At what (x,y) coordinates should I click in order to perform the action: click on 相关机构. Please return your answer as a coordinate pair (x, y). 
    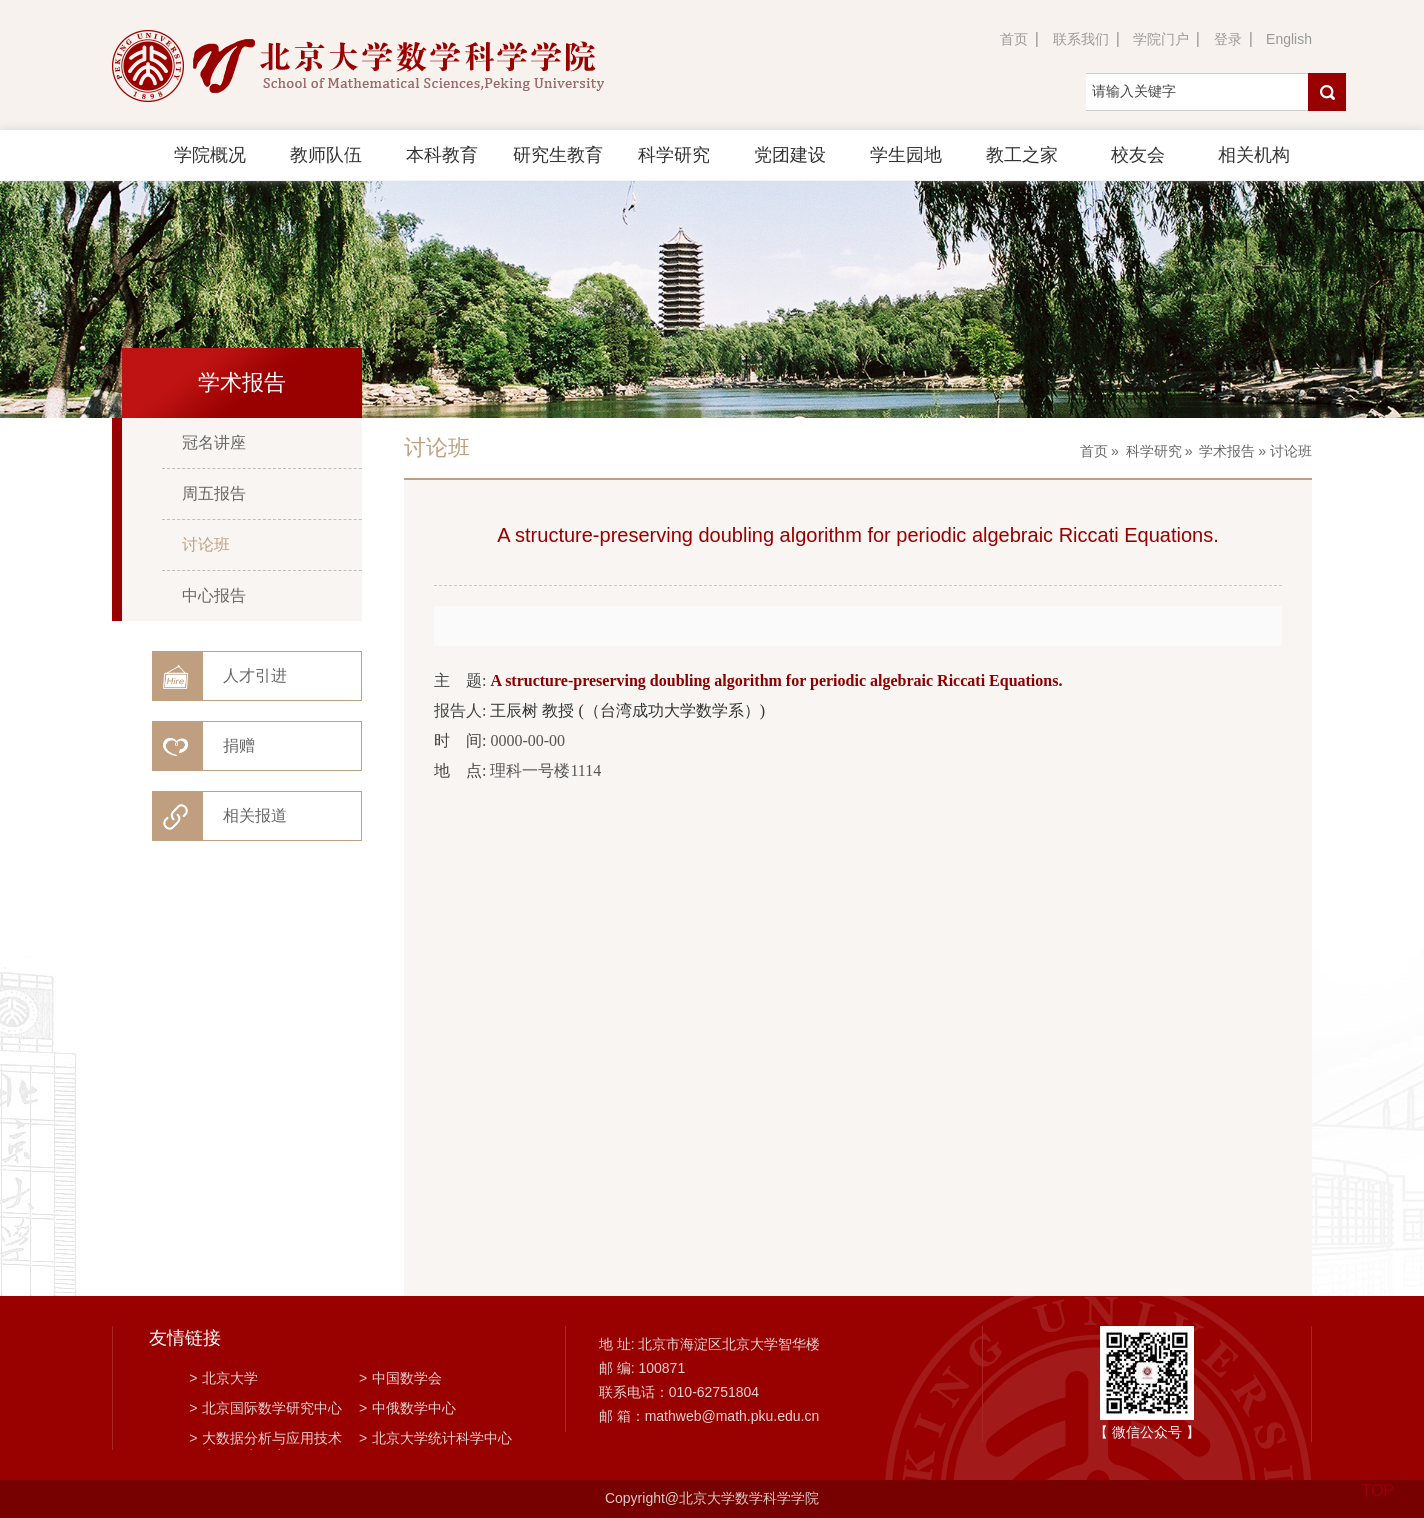
    Looking at the image, I should click on (1254, 155).